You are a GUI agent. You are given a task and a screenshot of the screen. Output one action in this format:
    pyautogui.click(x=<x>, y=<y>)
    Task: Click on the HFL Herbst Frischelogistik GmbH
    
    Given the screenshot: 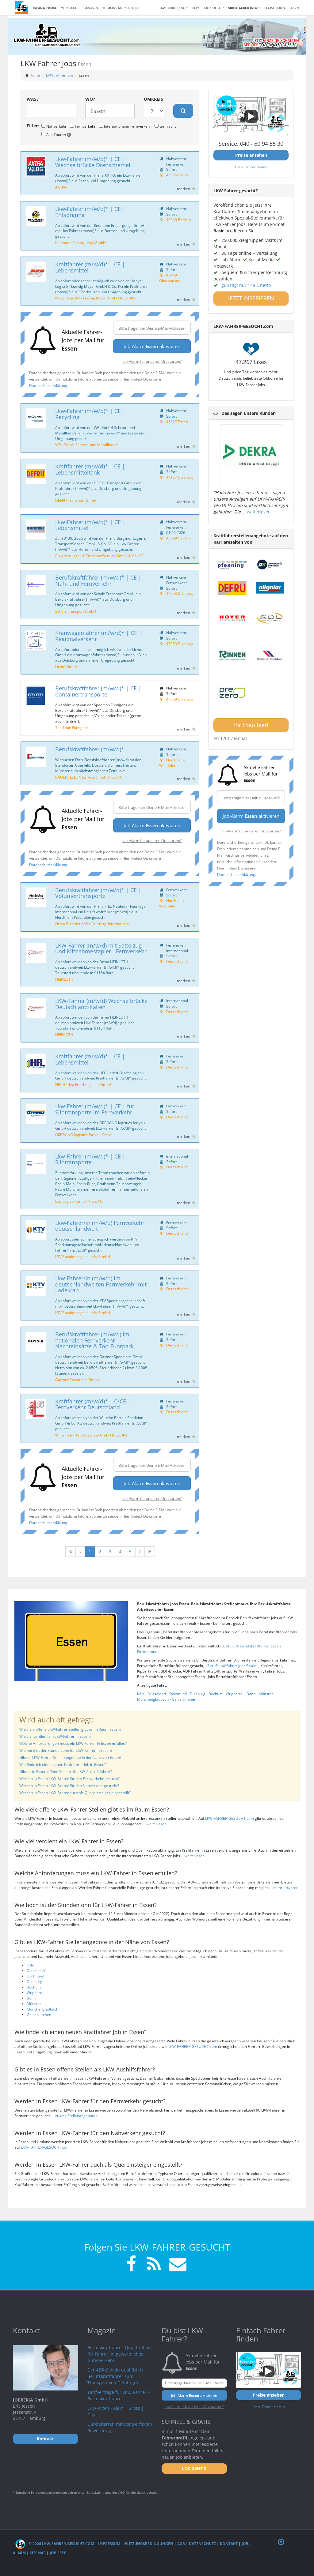 What is the action you would take?
    pyautogui.click(x=83, y=1084)
    